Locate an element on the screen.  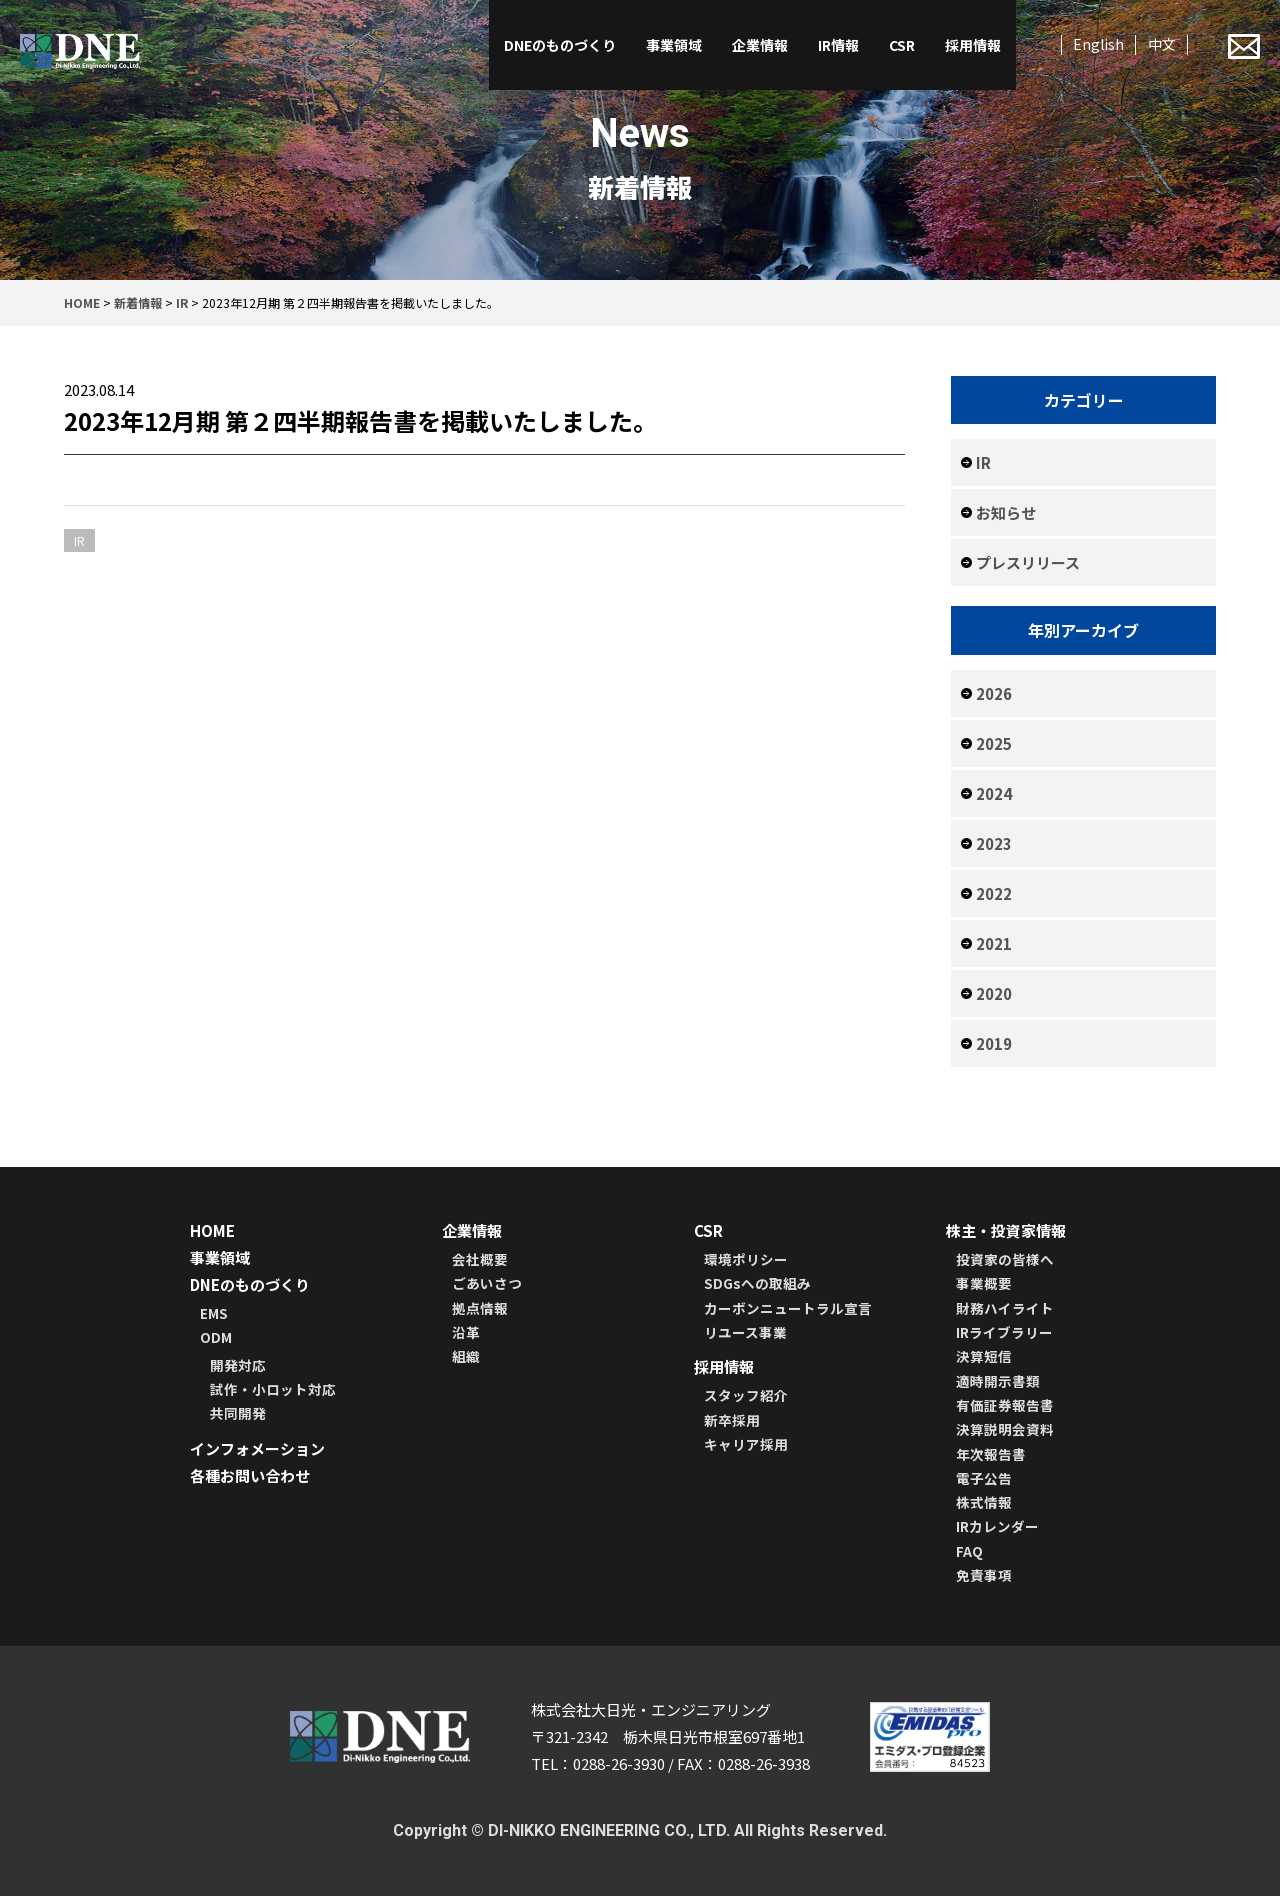
IR情報 is located at coordinates (838, 45).